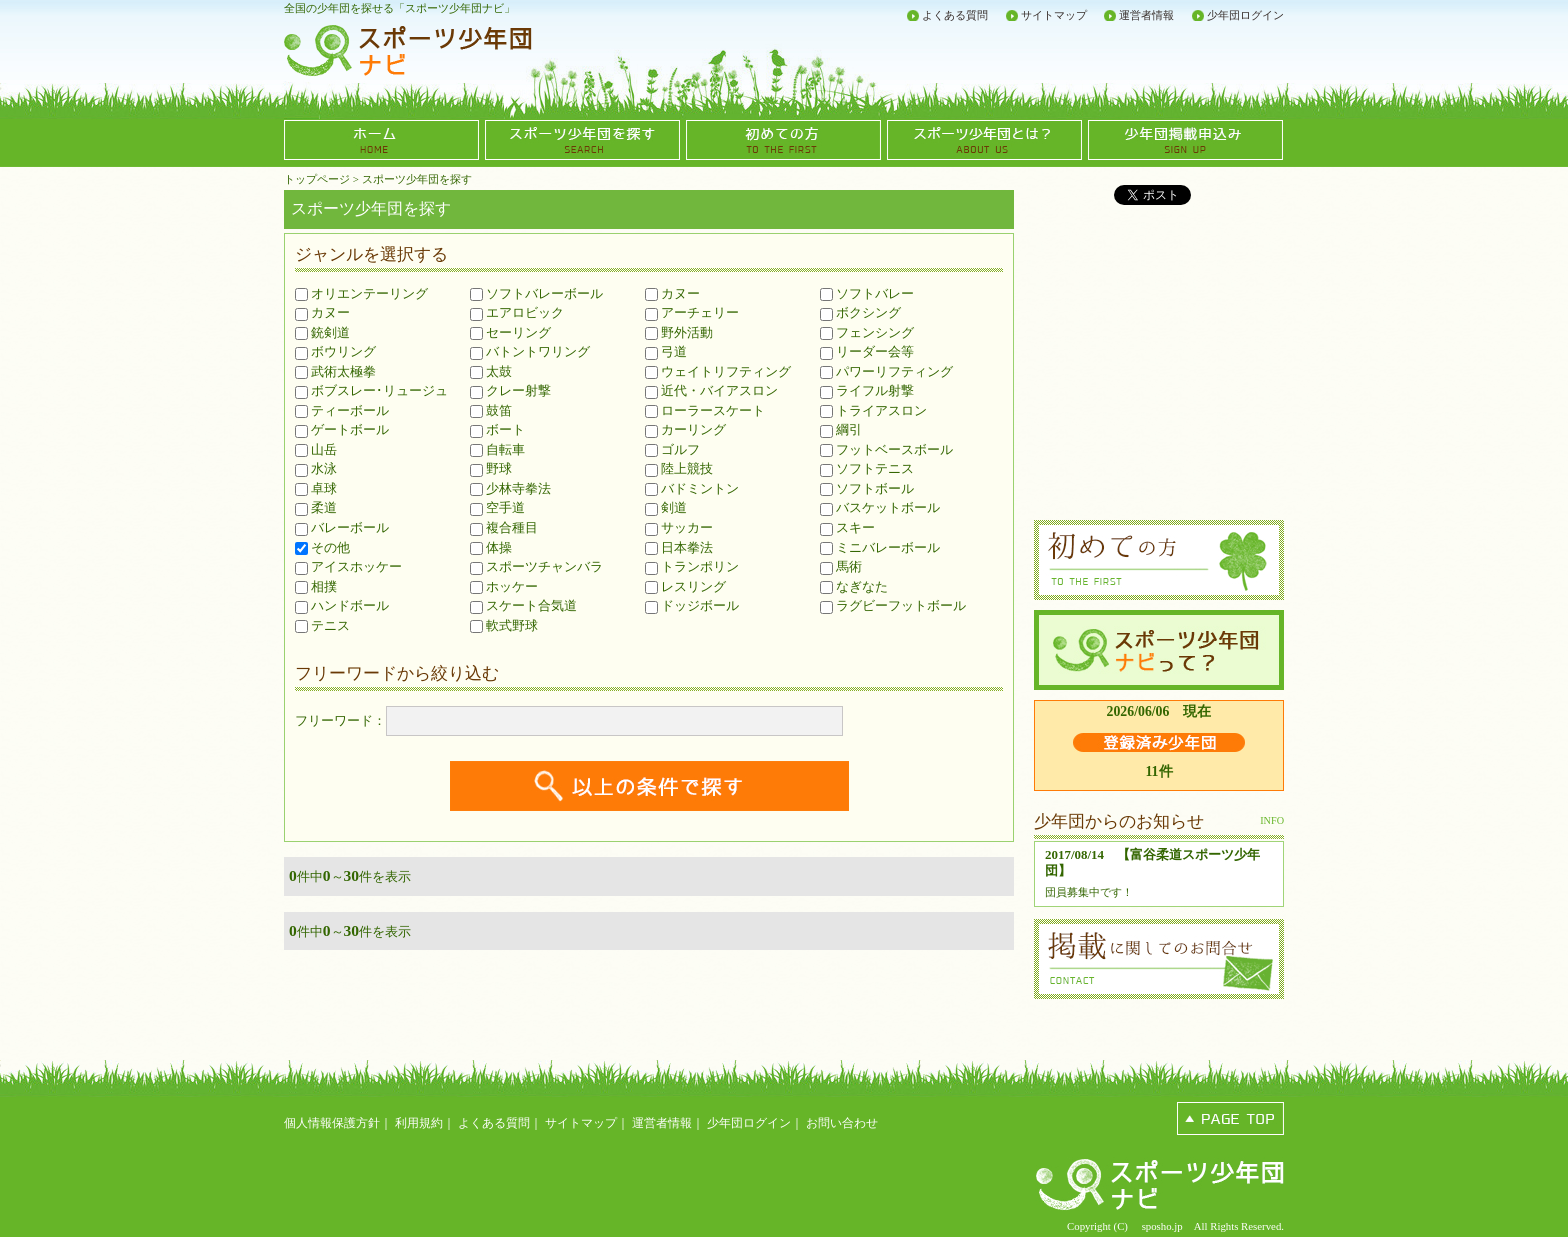 This screenshot has width=1568, height=1237. What do you see at coordinates (1089, 892) in the screenshot?
I see `団員募集中です！` at bounding box center [1089, 892].